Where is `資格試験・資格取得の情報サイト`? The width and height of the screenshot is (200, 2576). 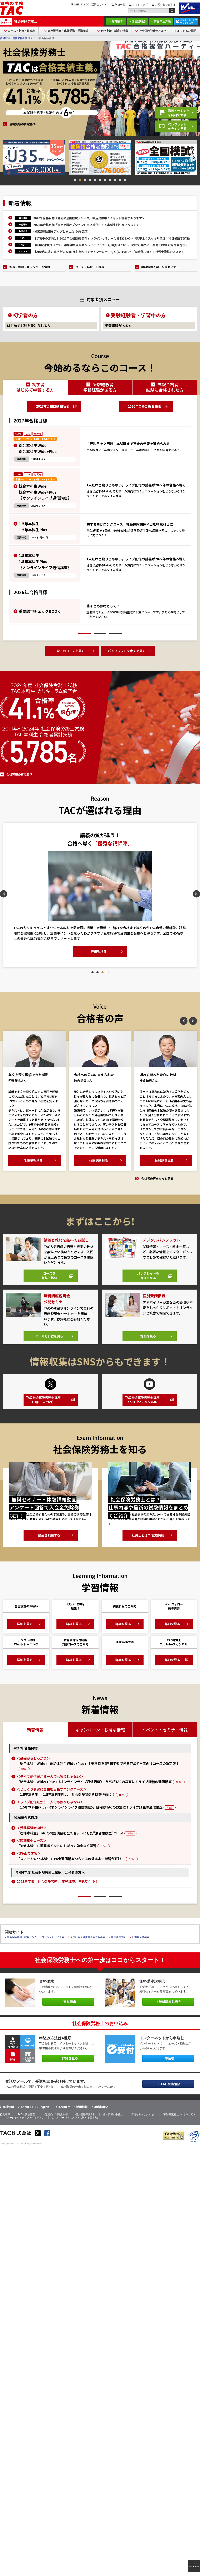 資格試験・資格取得の情報サイト is located at coordinates (19, 38).